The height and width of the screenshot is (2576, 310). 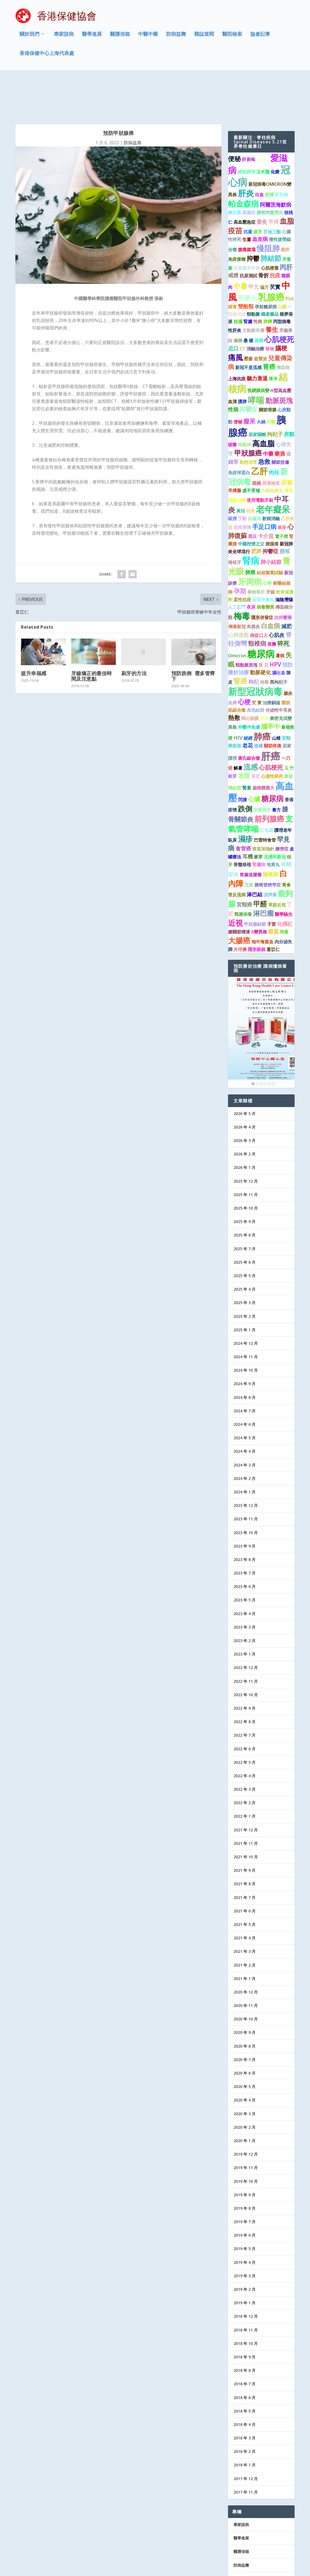 What do you see at coordinates (245, 1856) in the screenshot?
I see `2021 年 7 月` at bounding box center [245, 1856].